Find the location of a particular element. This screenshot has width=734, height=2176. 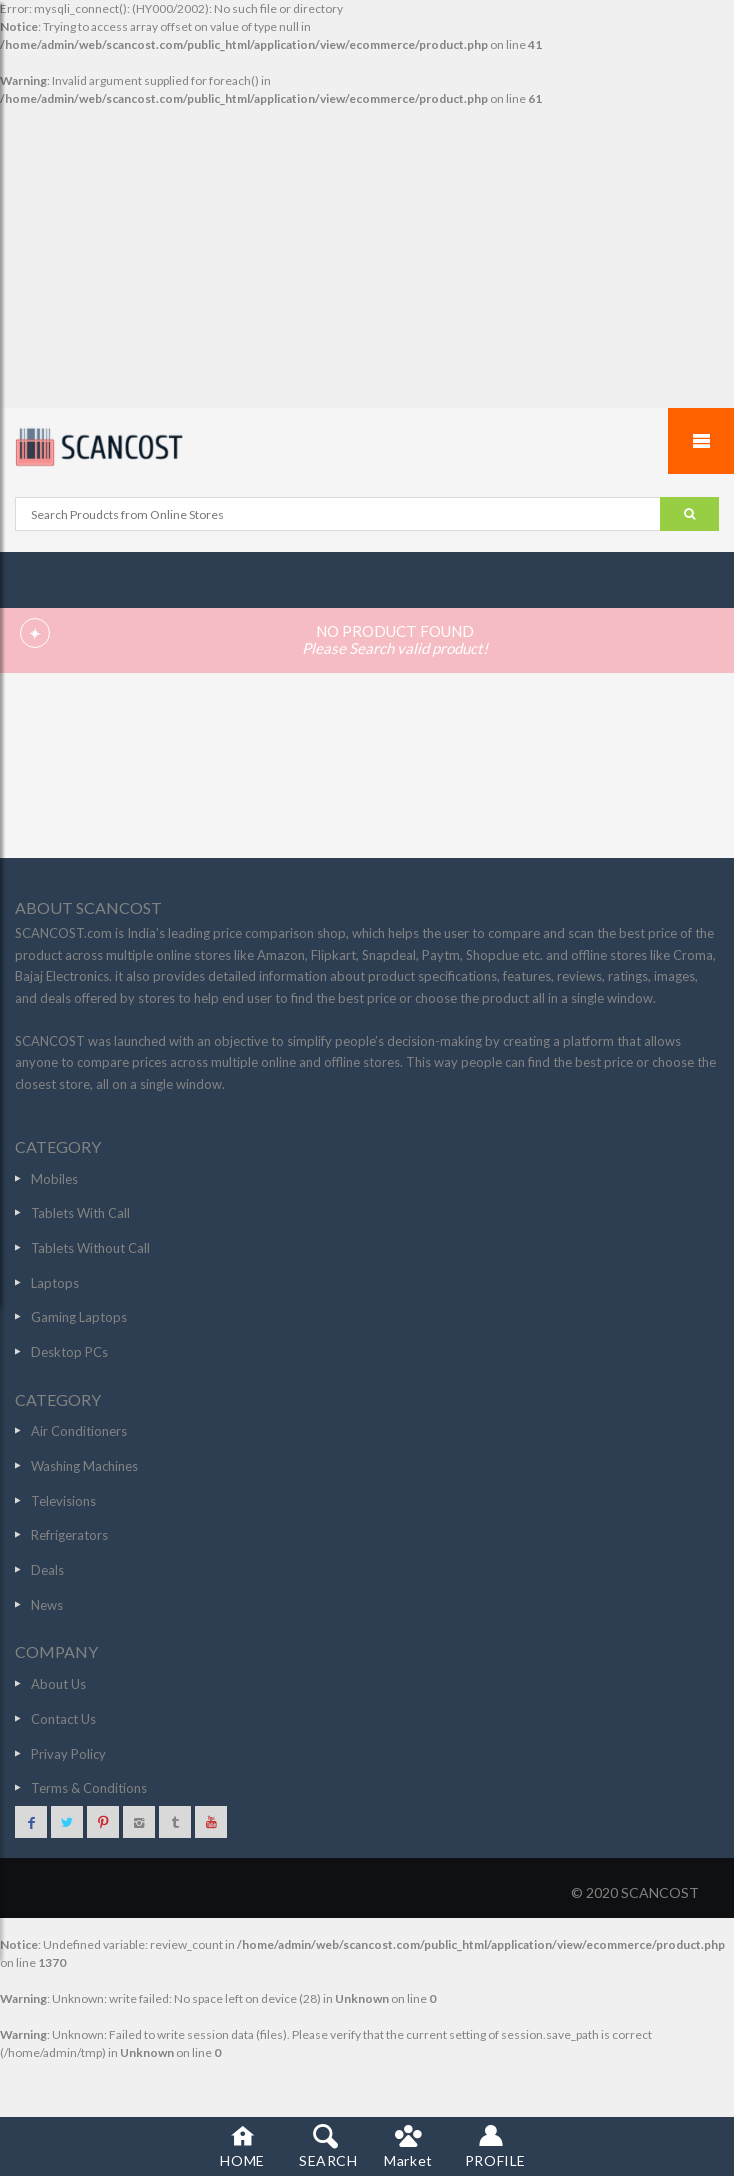

News is located at coordinates (47, 1605).